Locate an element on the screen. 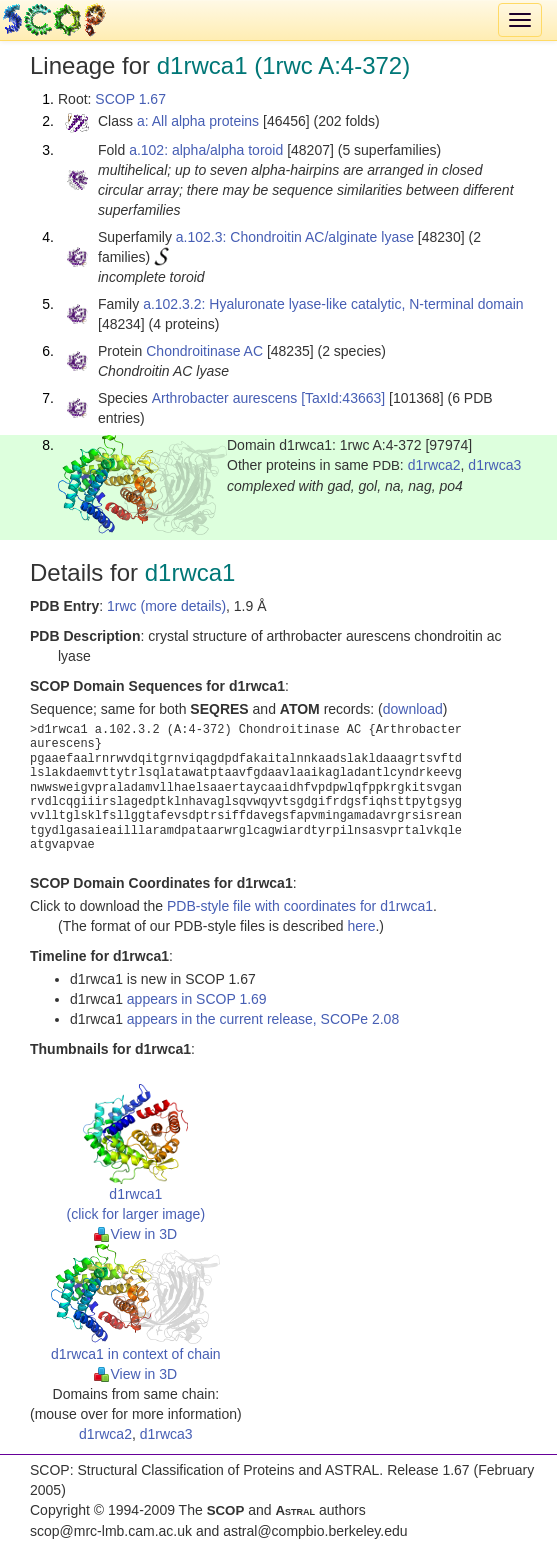 This screenshot has height=1561, width=557. appears in SCOP 1.69 is located at coordinates (197, 999).